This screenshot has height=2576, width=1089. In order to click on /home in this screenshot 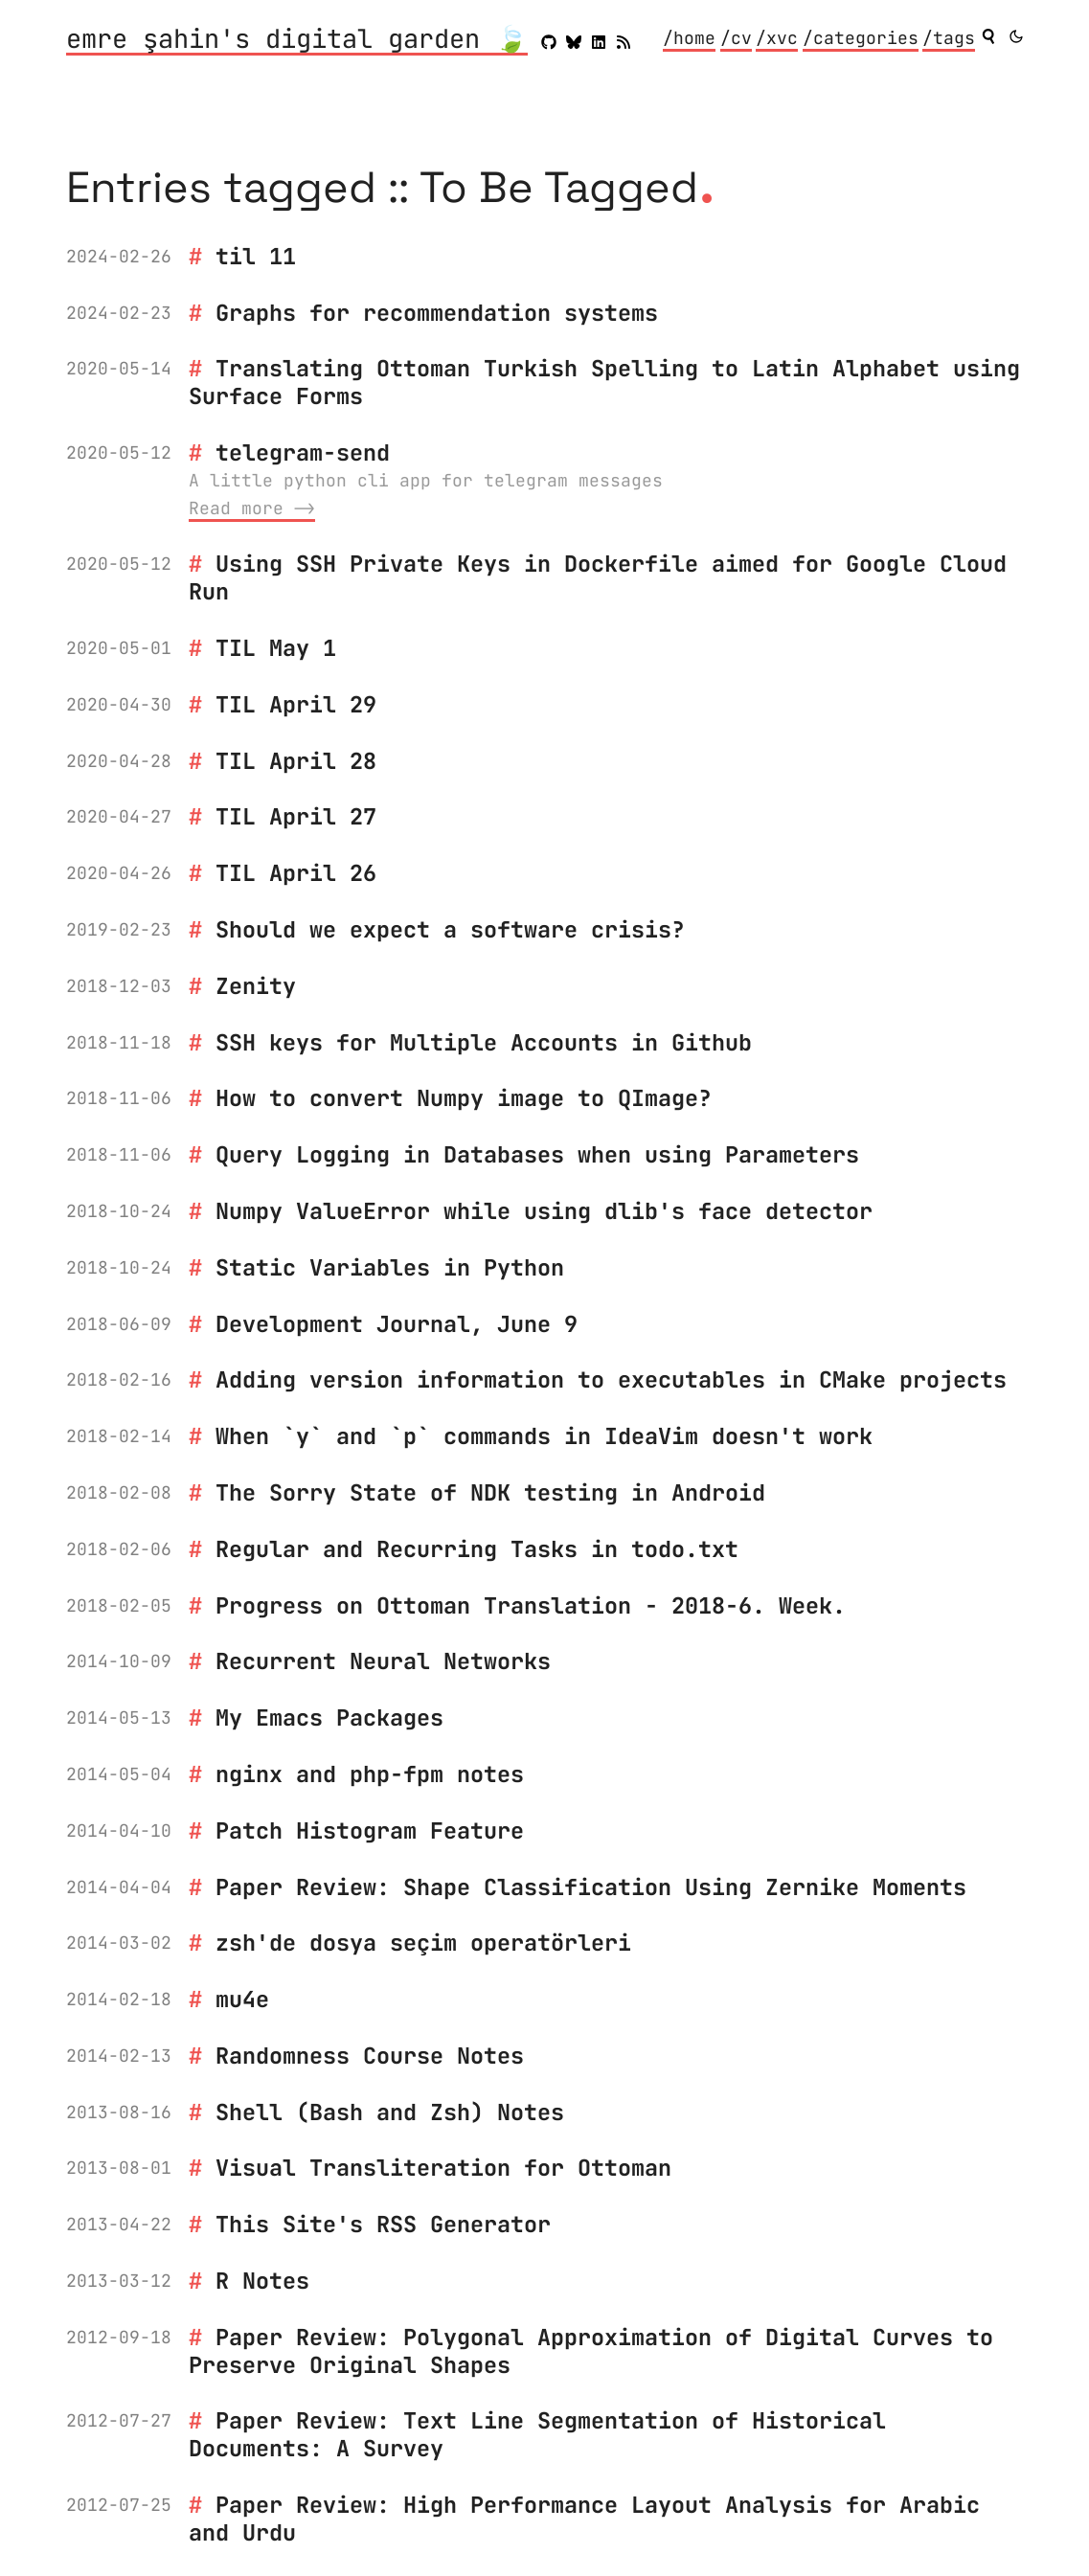, I will do `click(689, 38)`.